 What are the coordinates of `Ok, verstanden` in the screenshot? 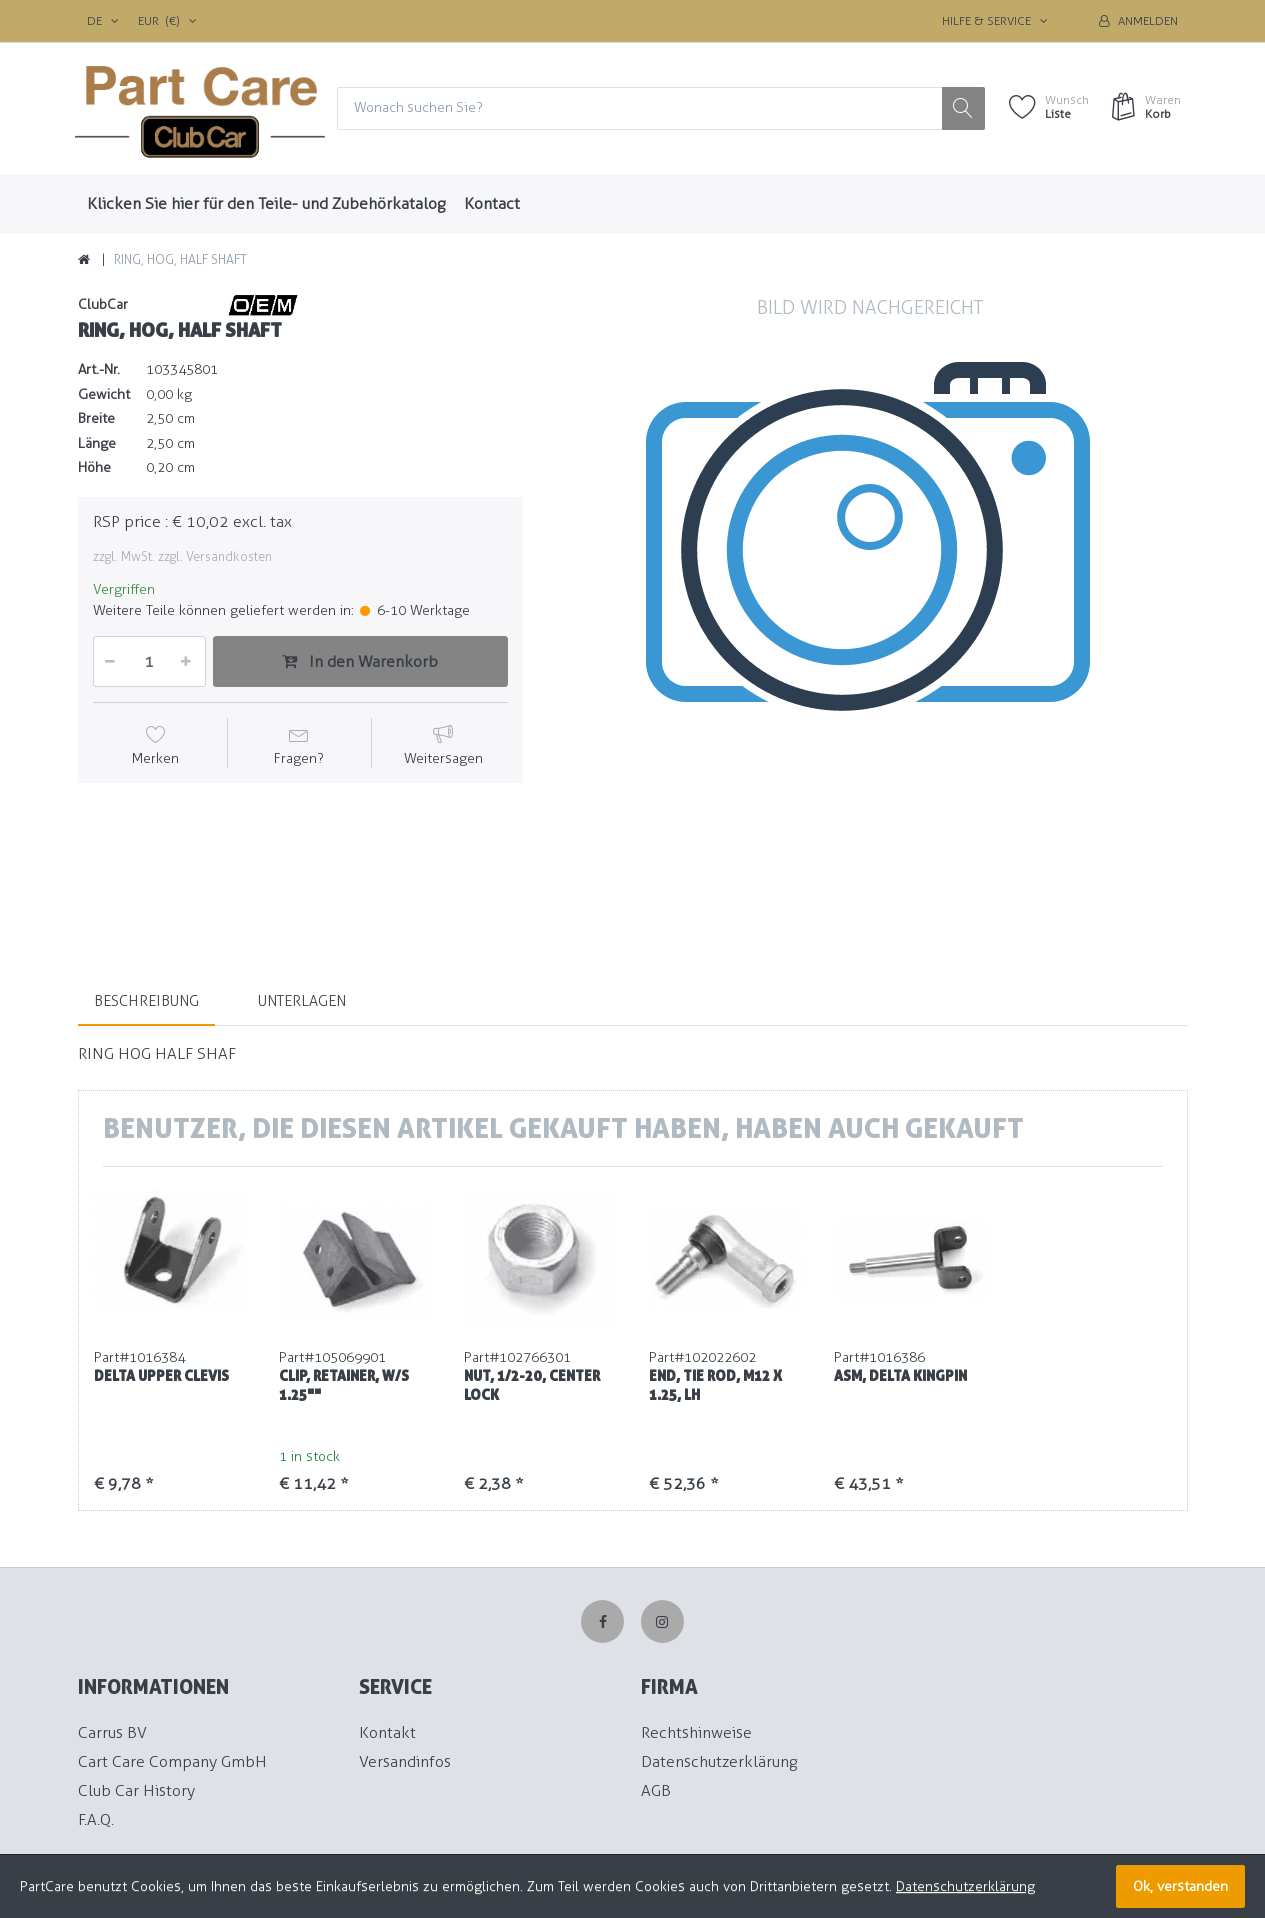 It's located at (1180, 1886).